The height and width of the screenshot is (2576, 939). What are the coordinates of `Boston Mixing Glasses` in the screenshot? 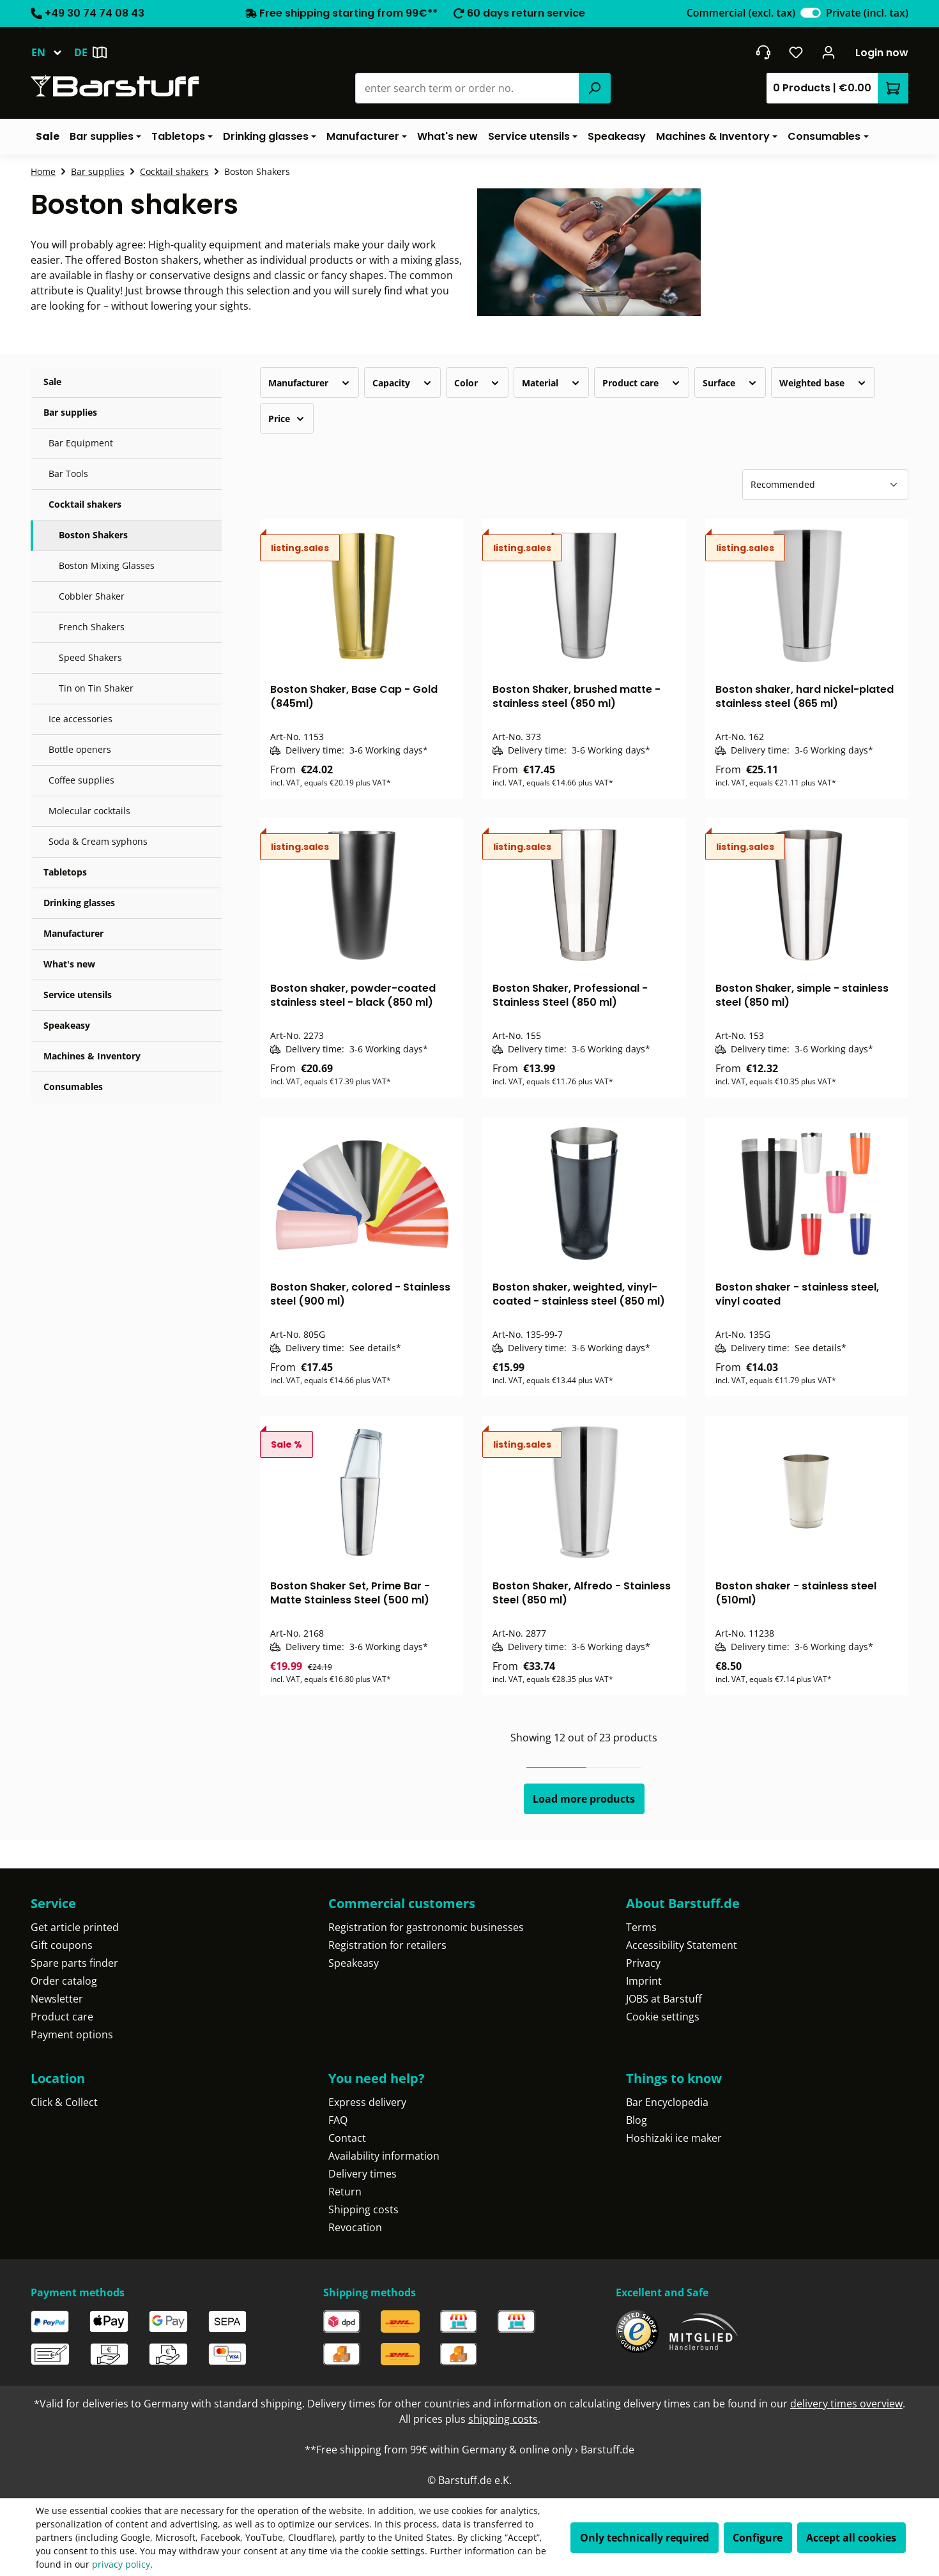 It's located at (107, 565).